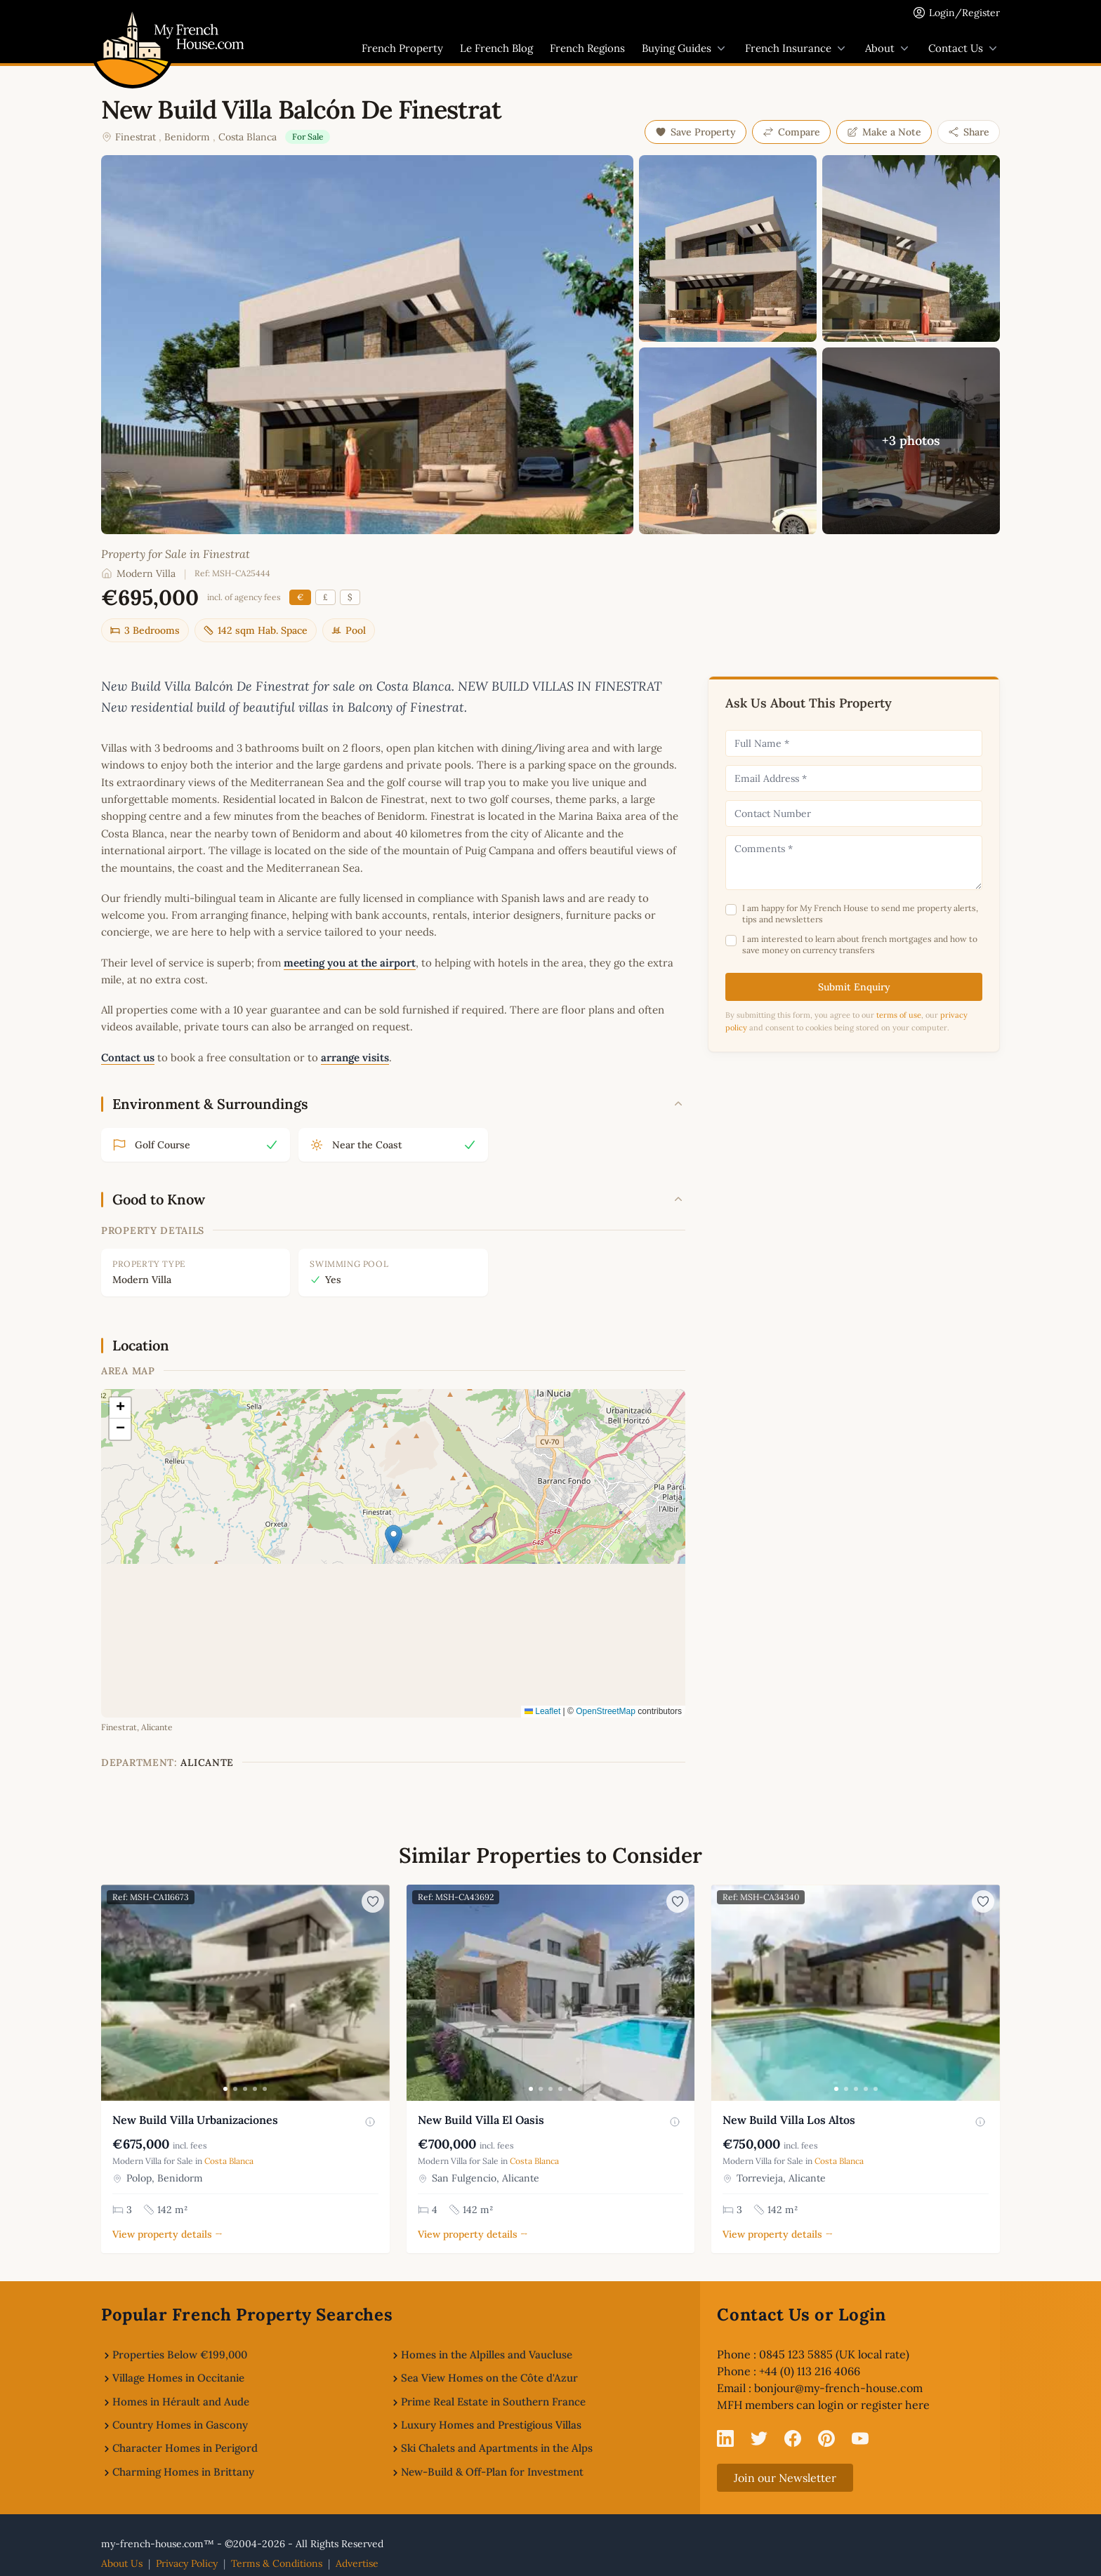  I want to click on Sea View Homes on the Côte d'Azur, so click(489, 2377).